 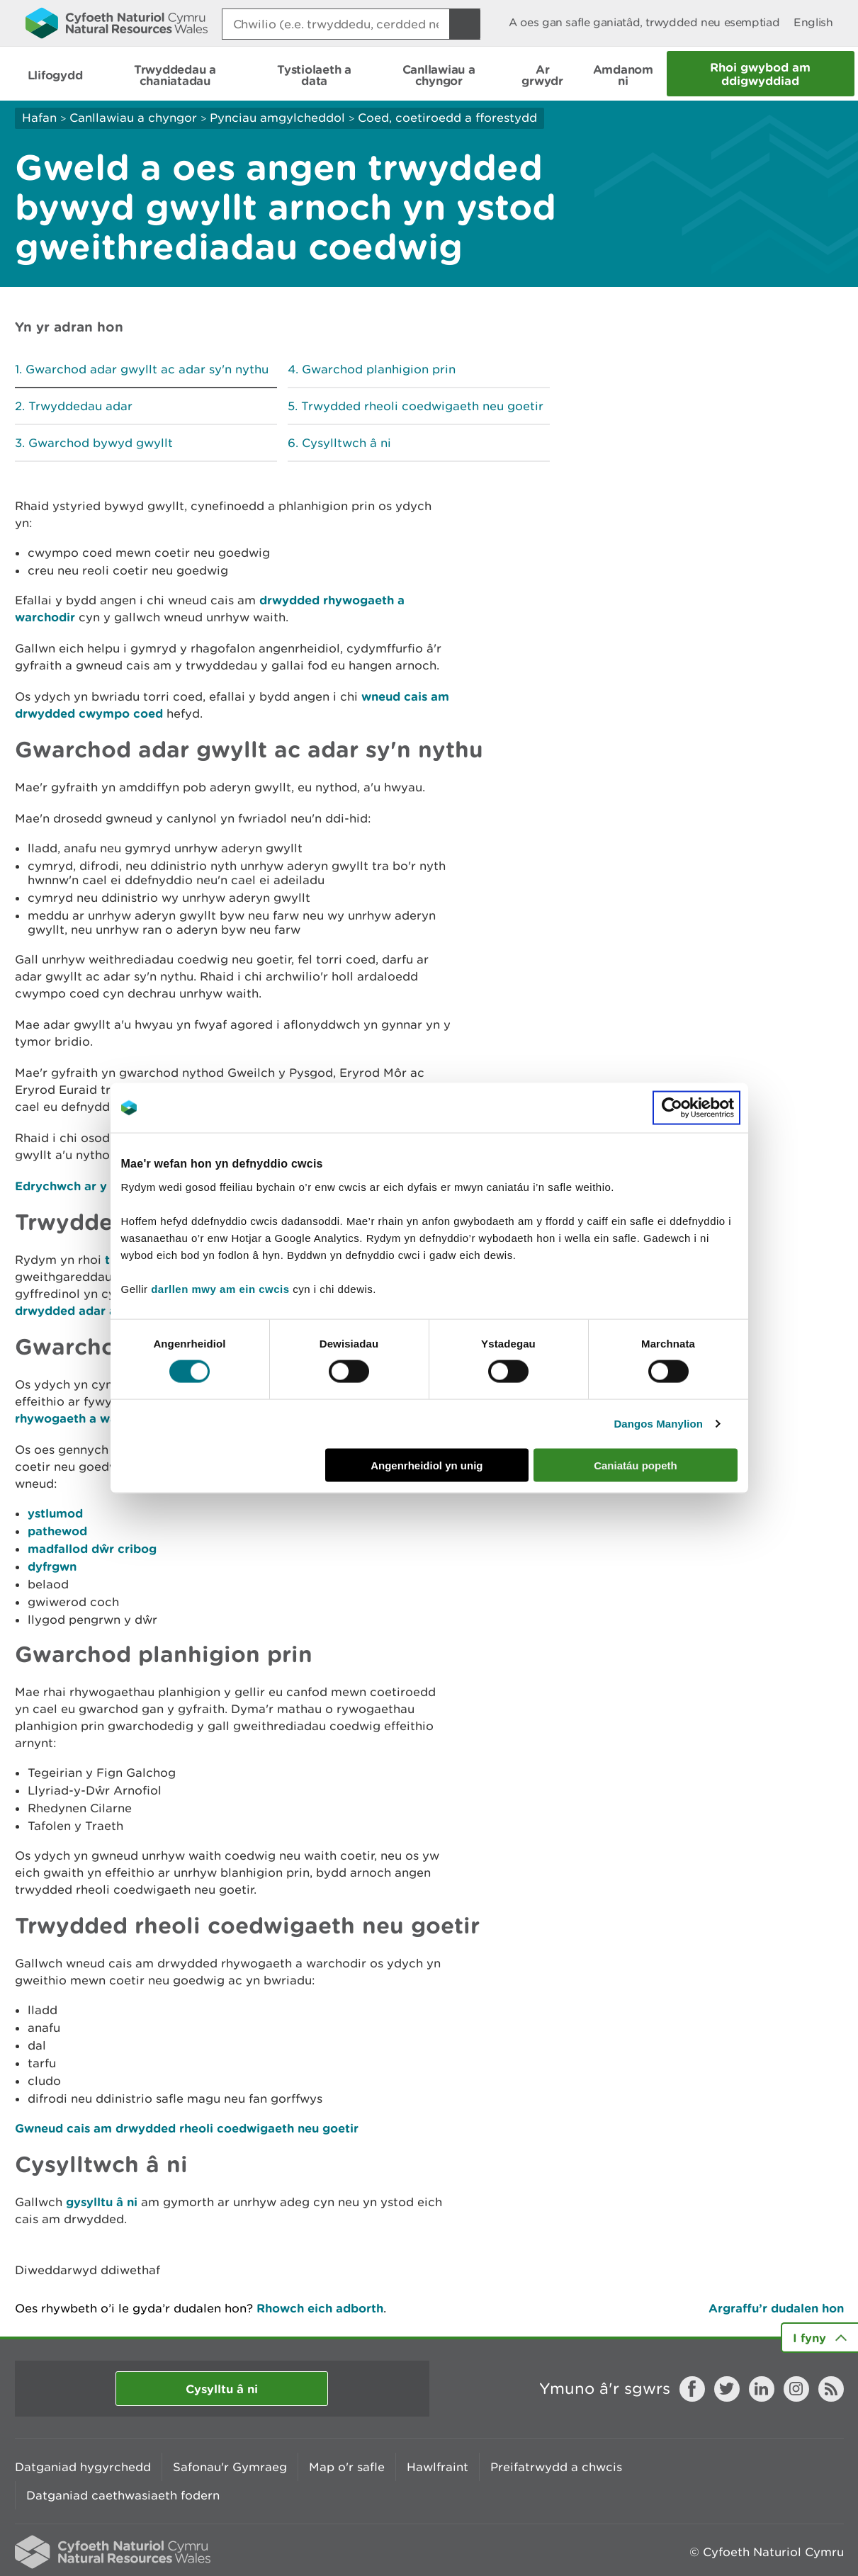 I want to click on Pynciau amgylcheddol, so click(x=277, y=118).